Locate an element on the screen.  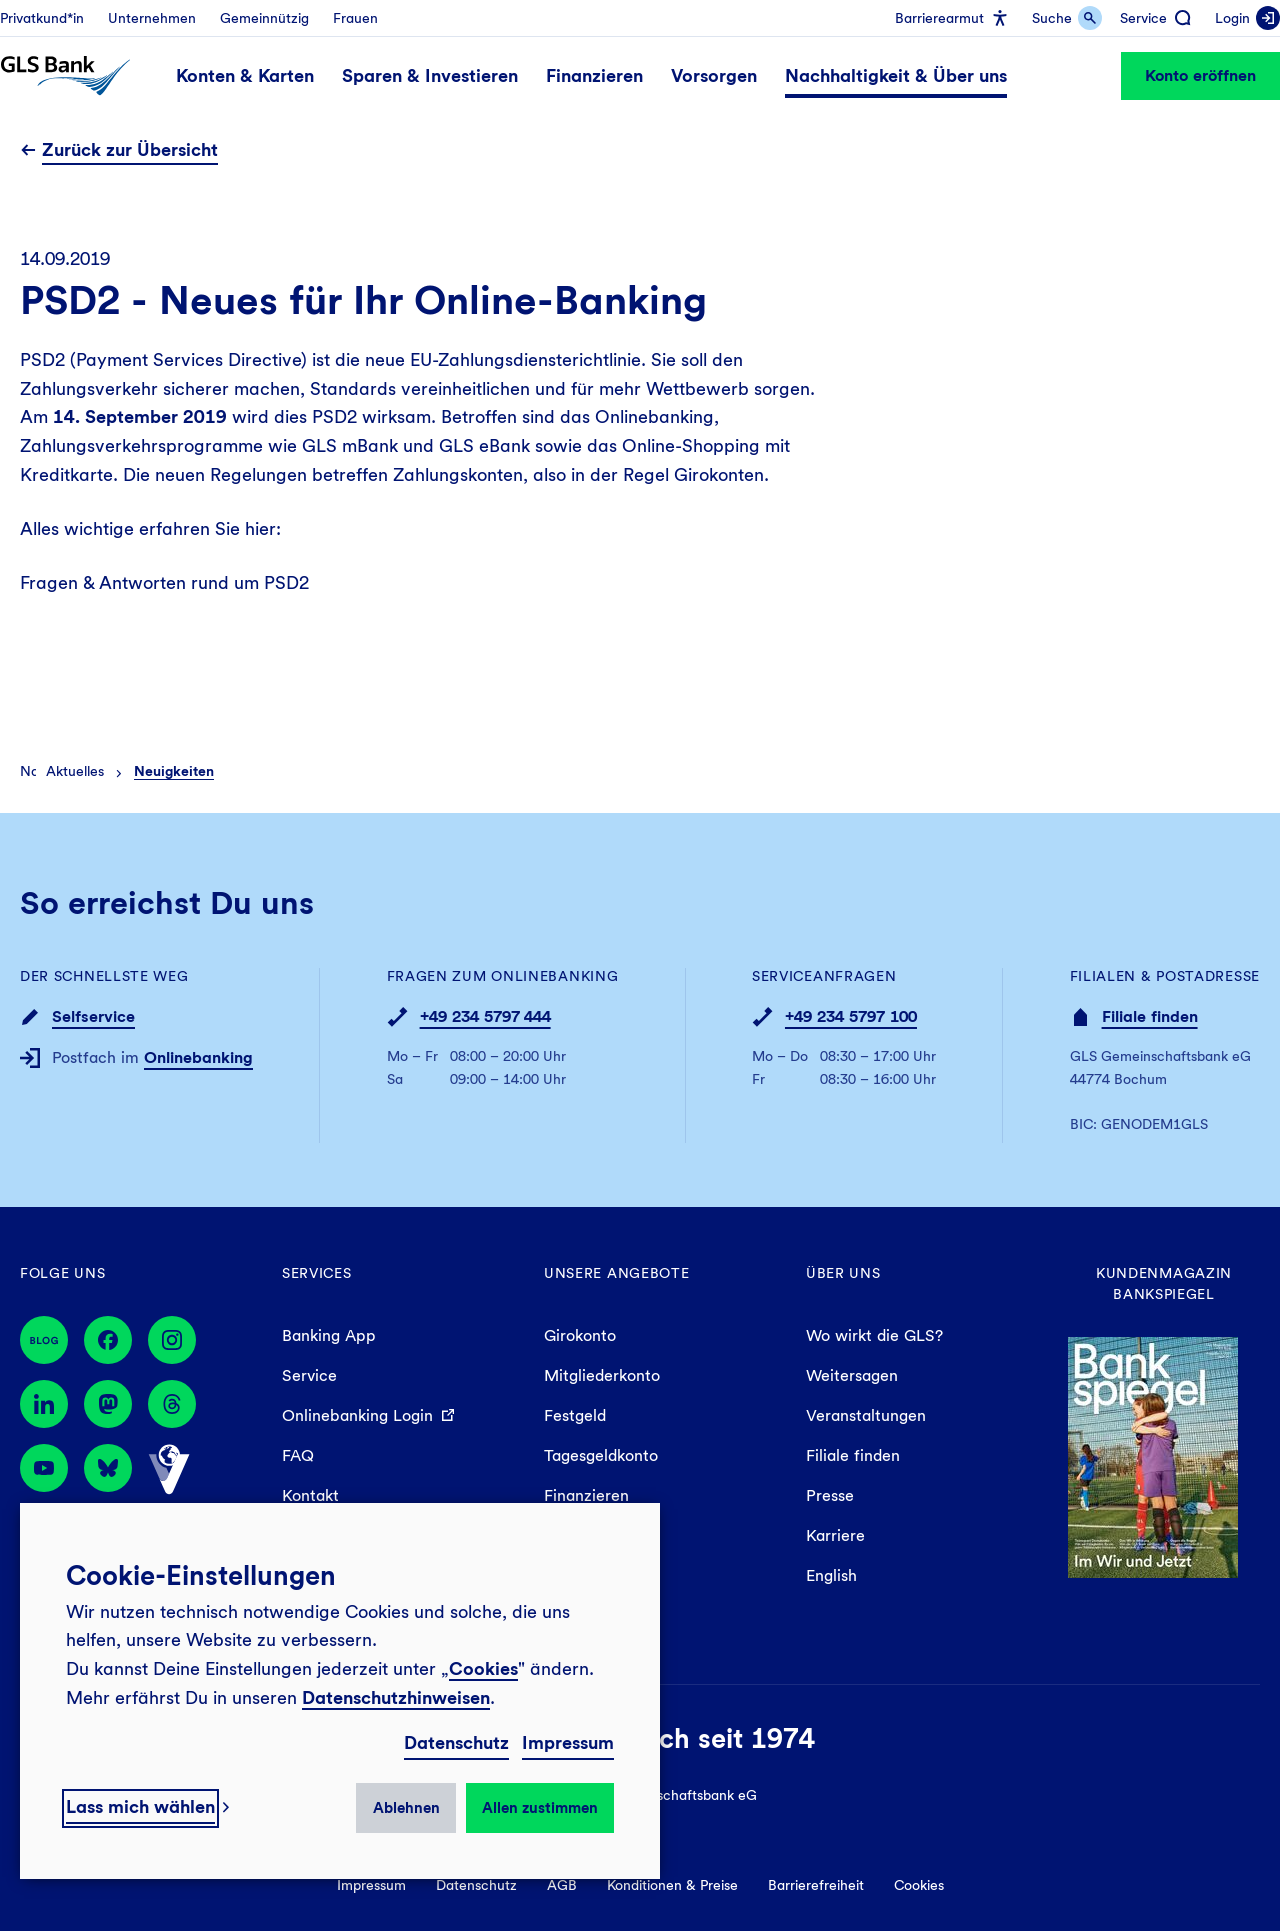
Über uns [menuitem] is located at coordinates (843, 1273).